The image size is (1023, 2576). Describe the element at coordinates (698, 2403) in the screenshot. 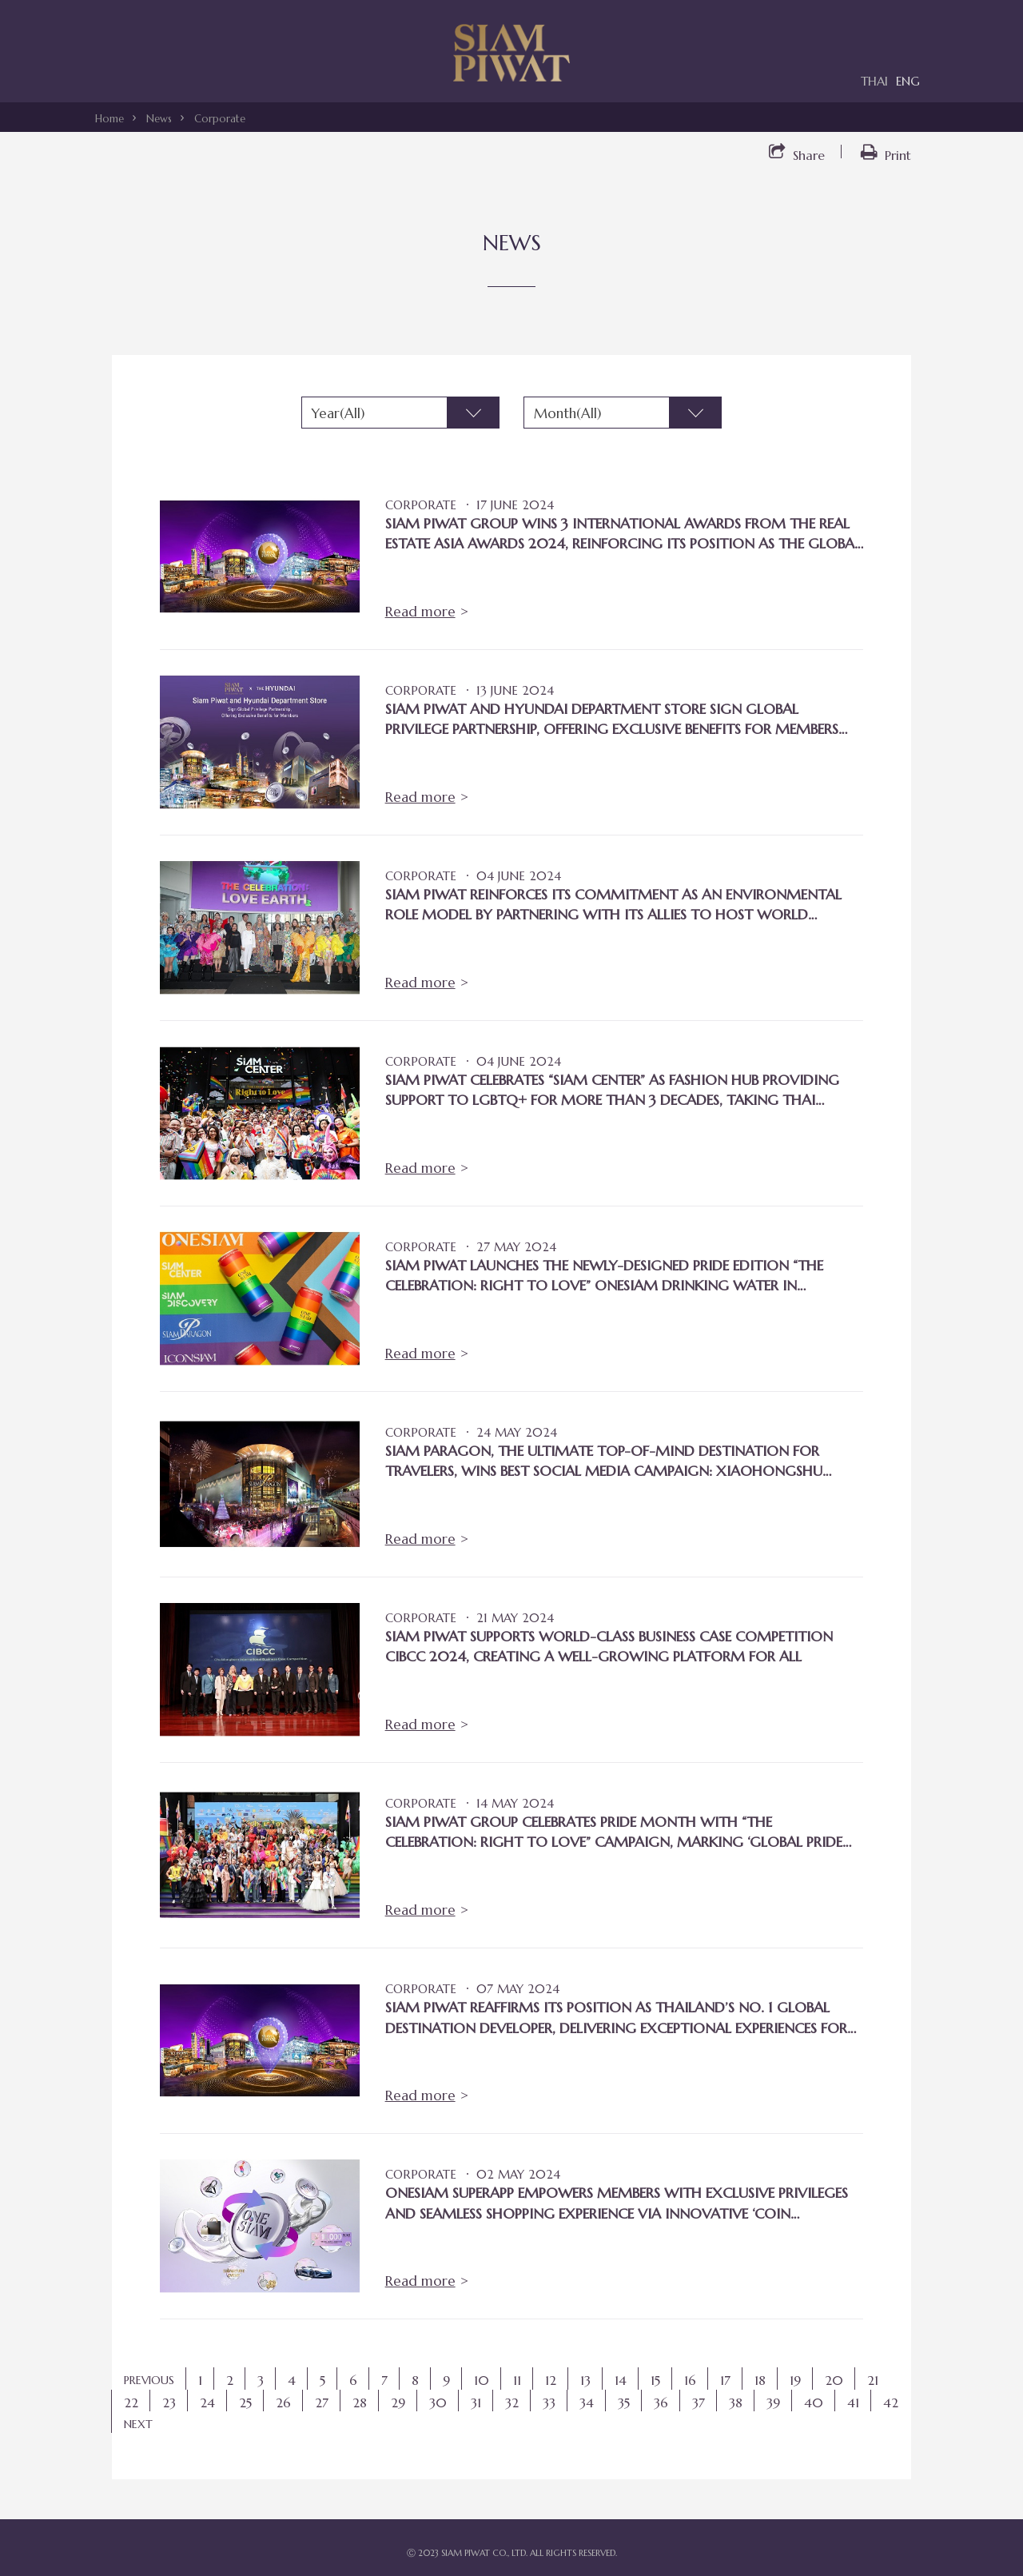

I see `37` at that location.